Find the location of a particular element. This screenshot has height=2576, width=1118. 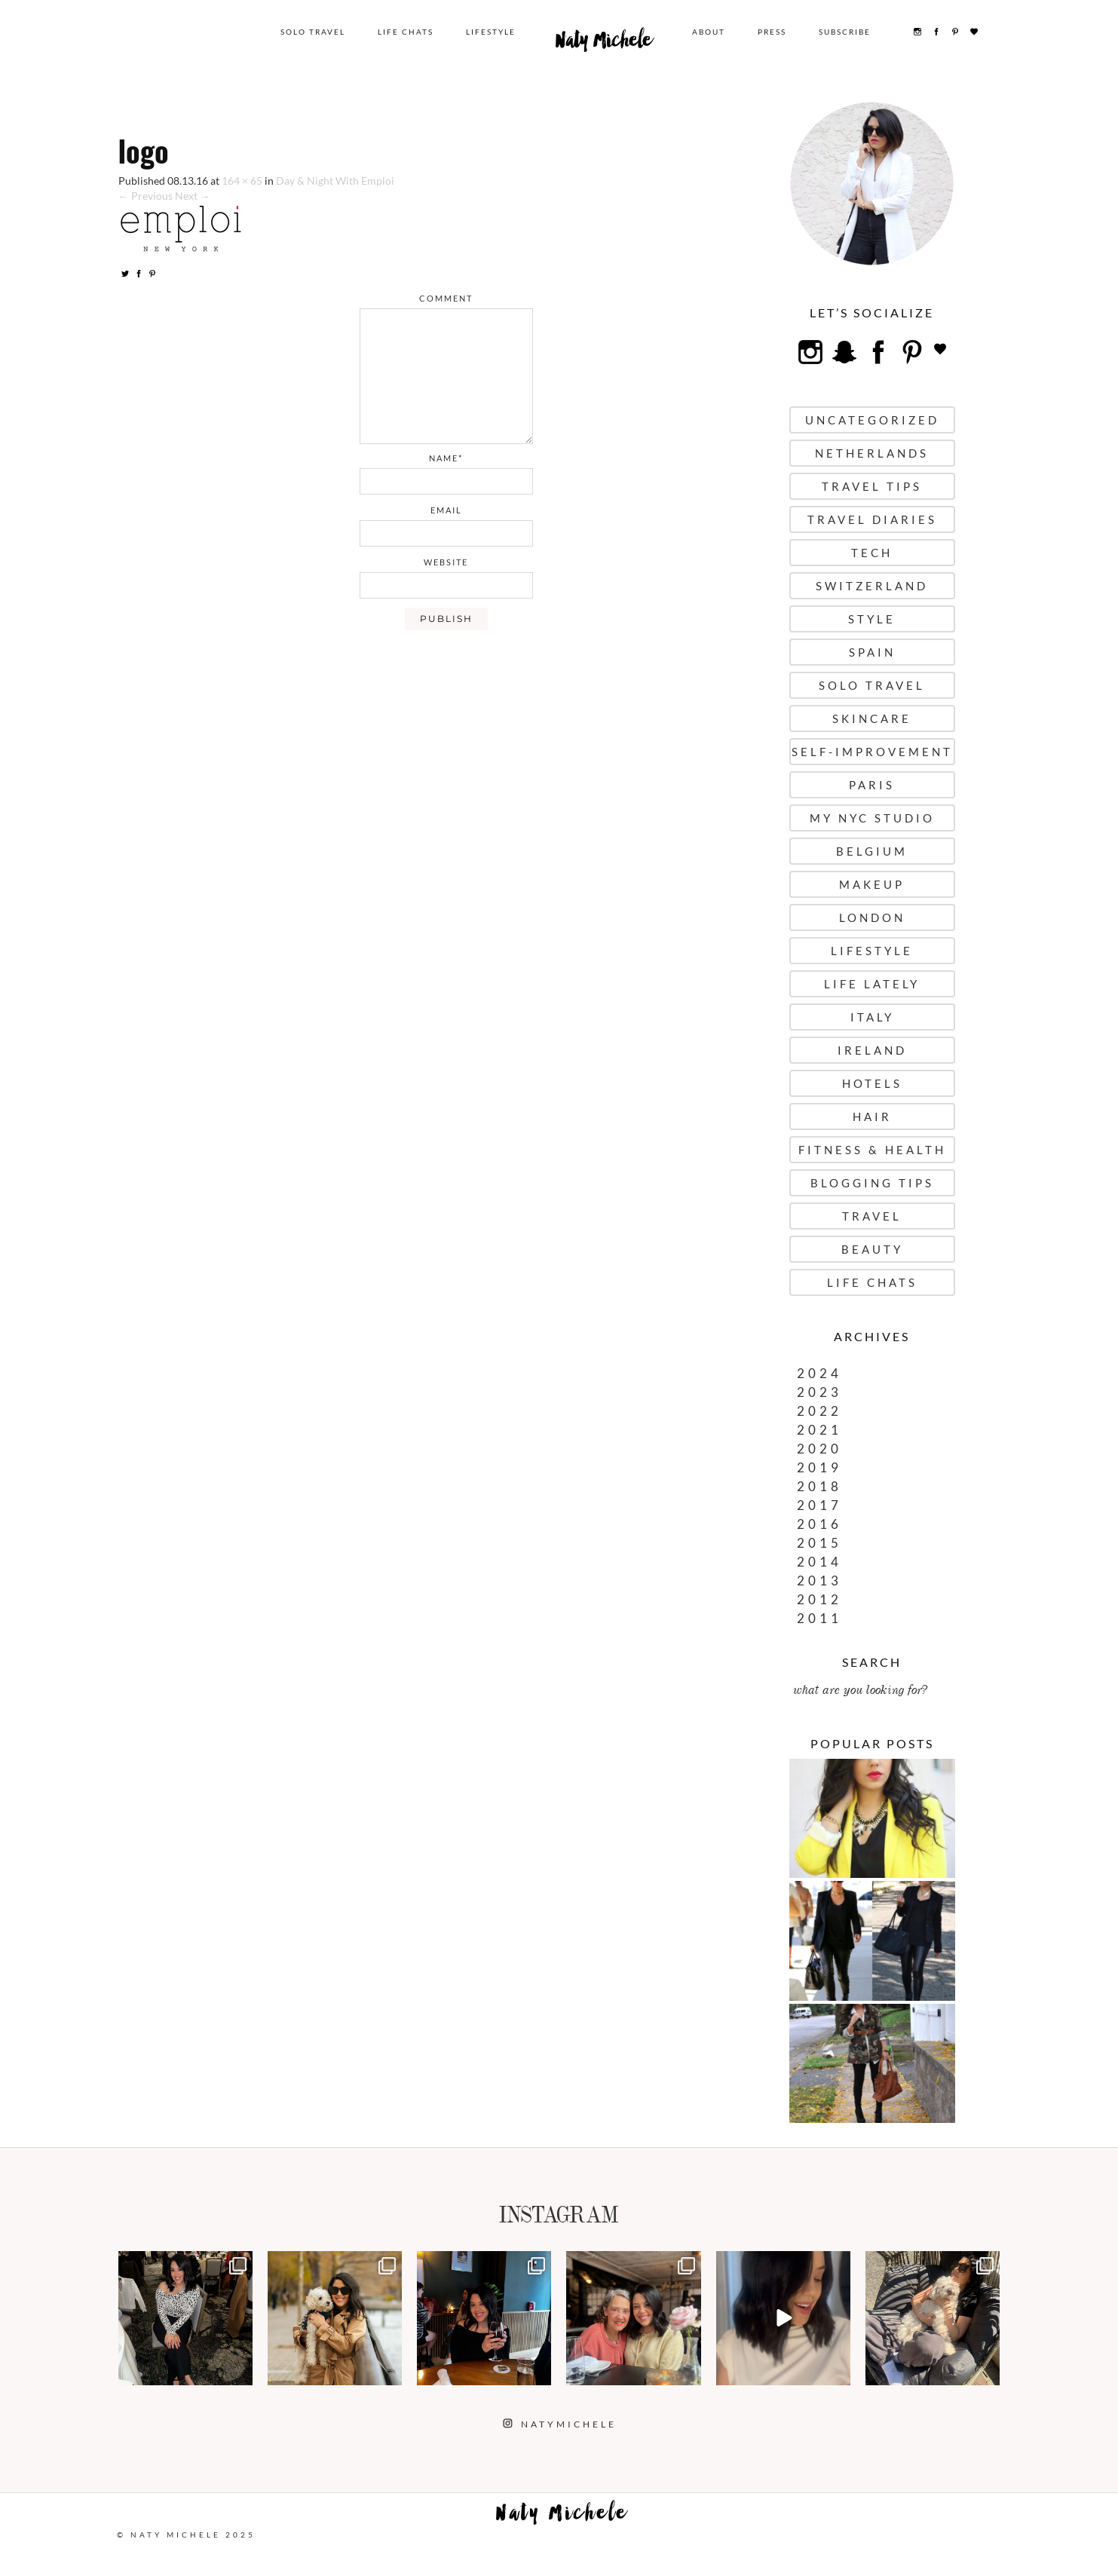

Skincare is located at coordinates (871, 718).